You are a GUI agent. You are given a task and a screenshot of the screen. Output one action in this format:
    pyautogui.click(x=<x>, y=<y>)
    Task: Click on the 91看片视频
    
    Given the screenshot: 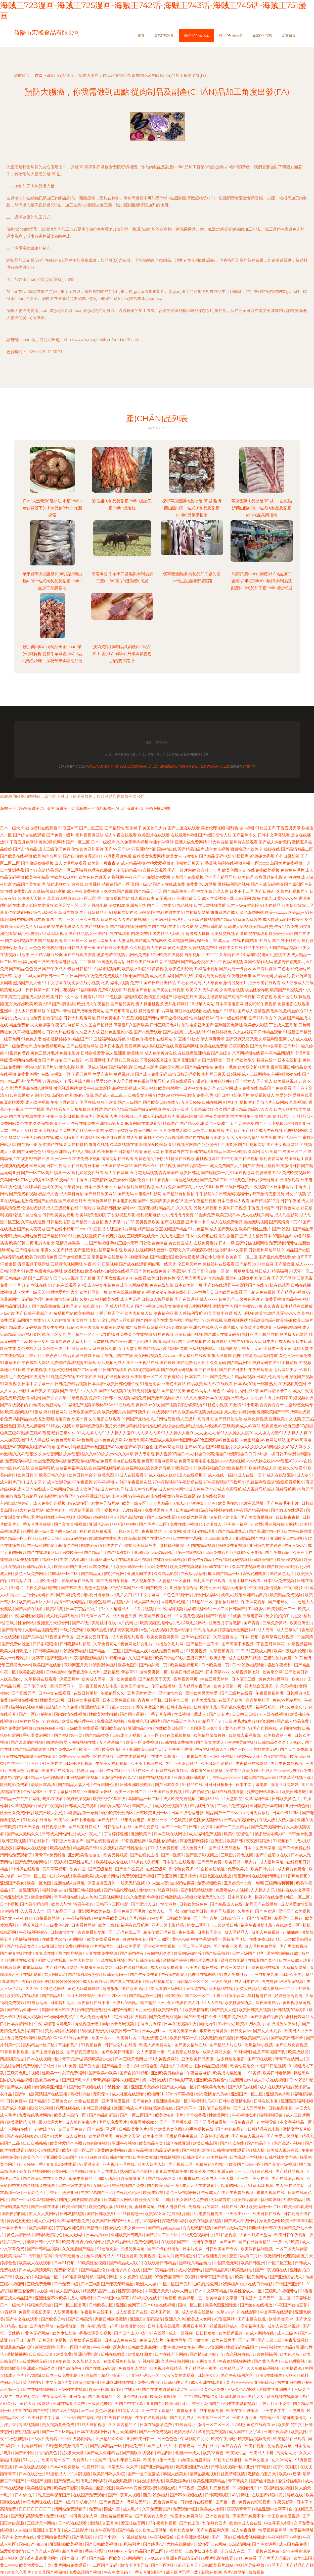 What is the action you would take?
    pyautogui.click(x=142, y=1608)
    